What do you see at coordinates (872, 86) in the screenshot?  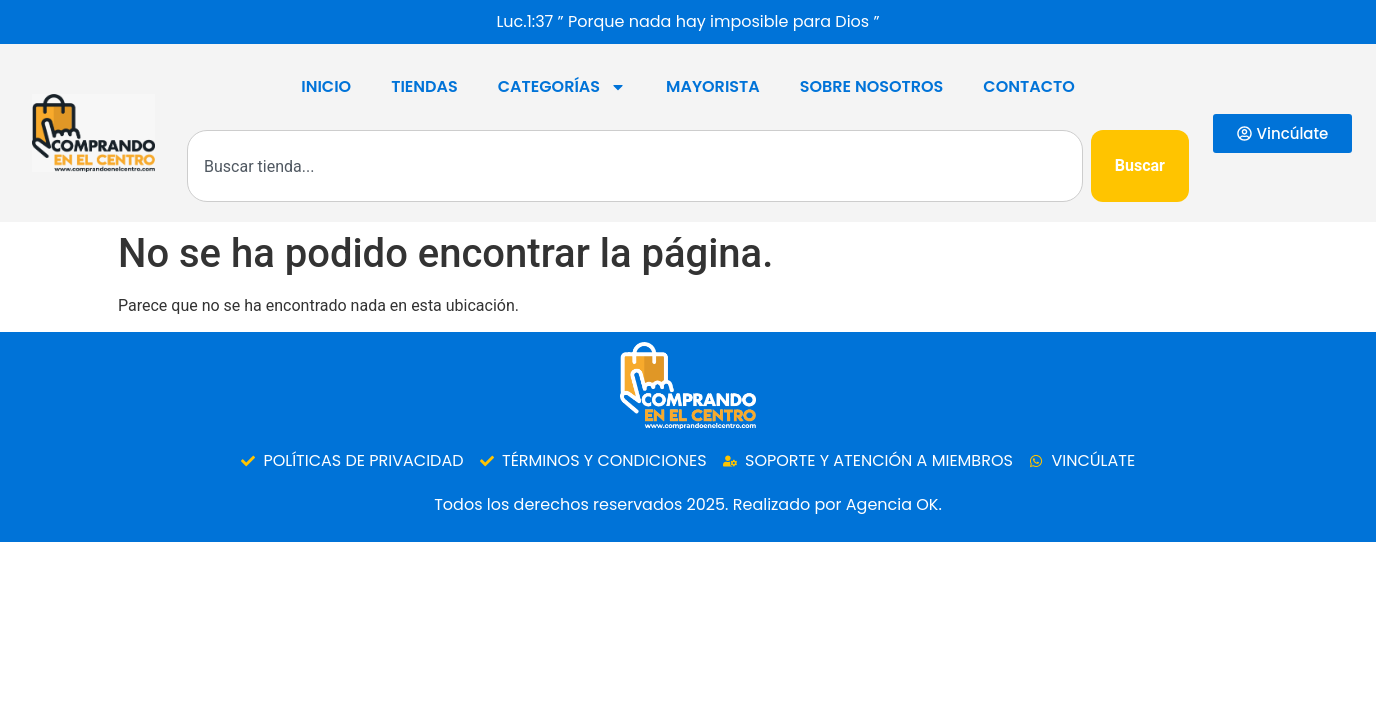 I see `SOBRE NOSOTROS` at bounding box center [872, 86].